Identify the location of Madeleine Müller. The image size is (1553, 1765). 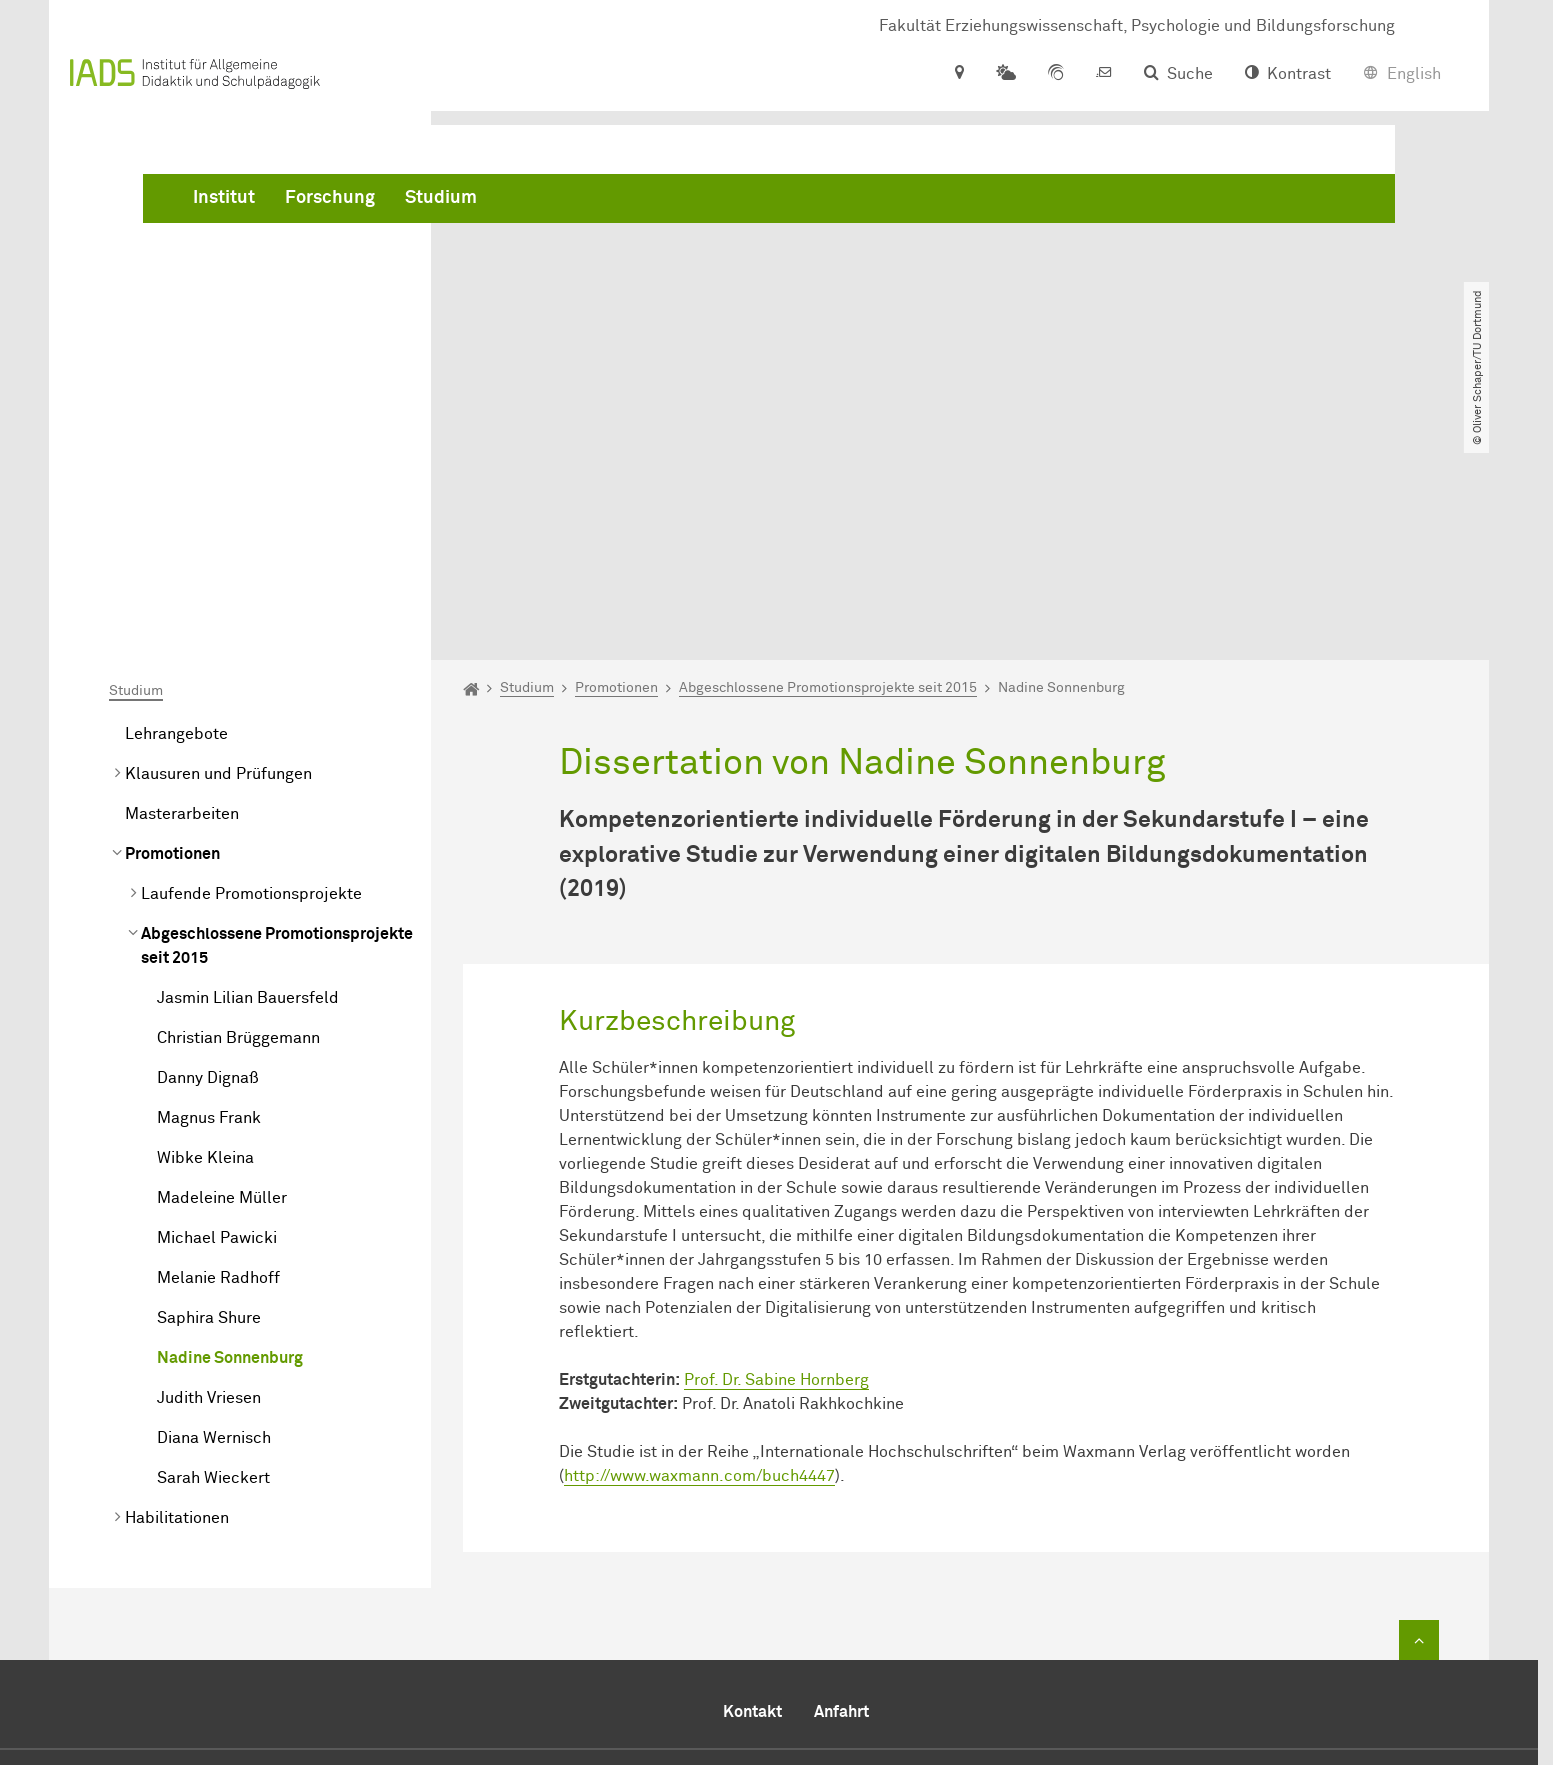
(222, 969).